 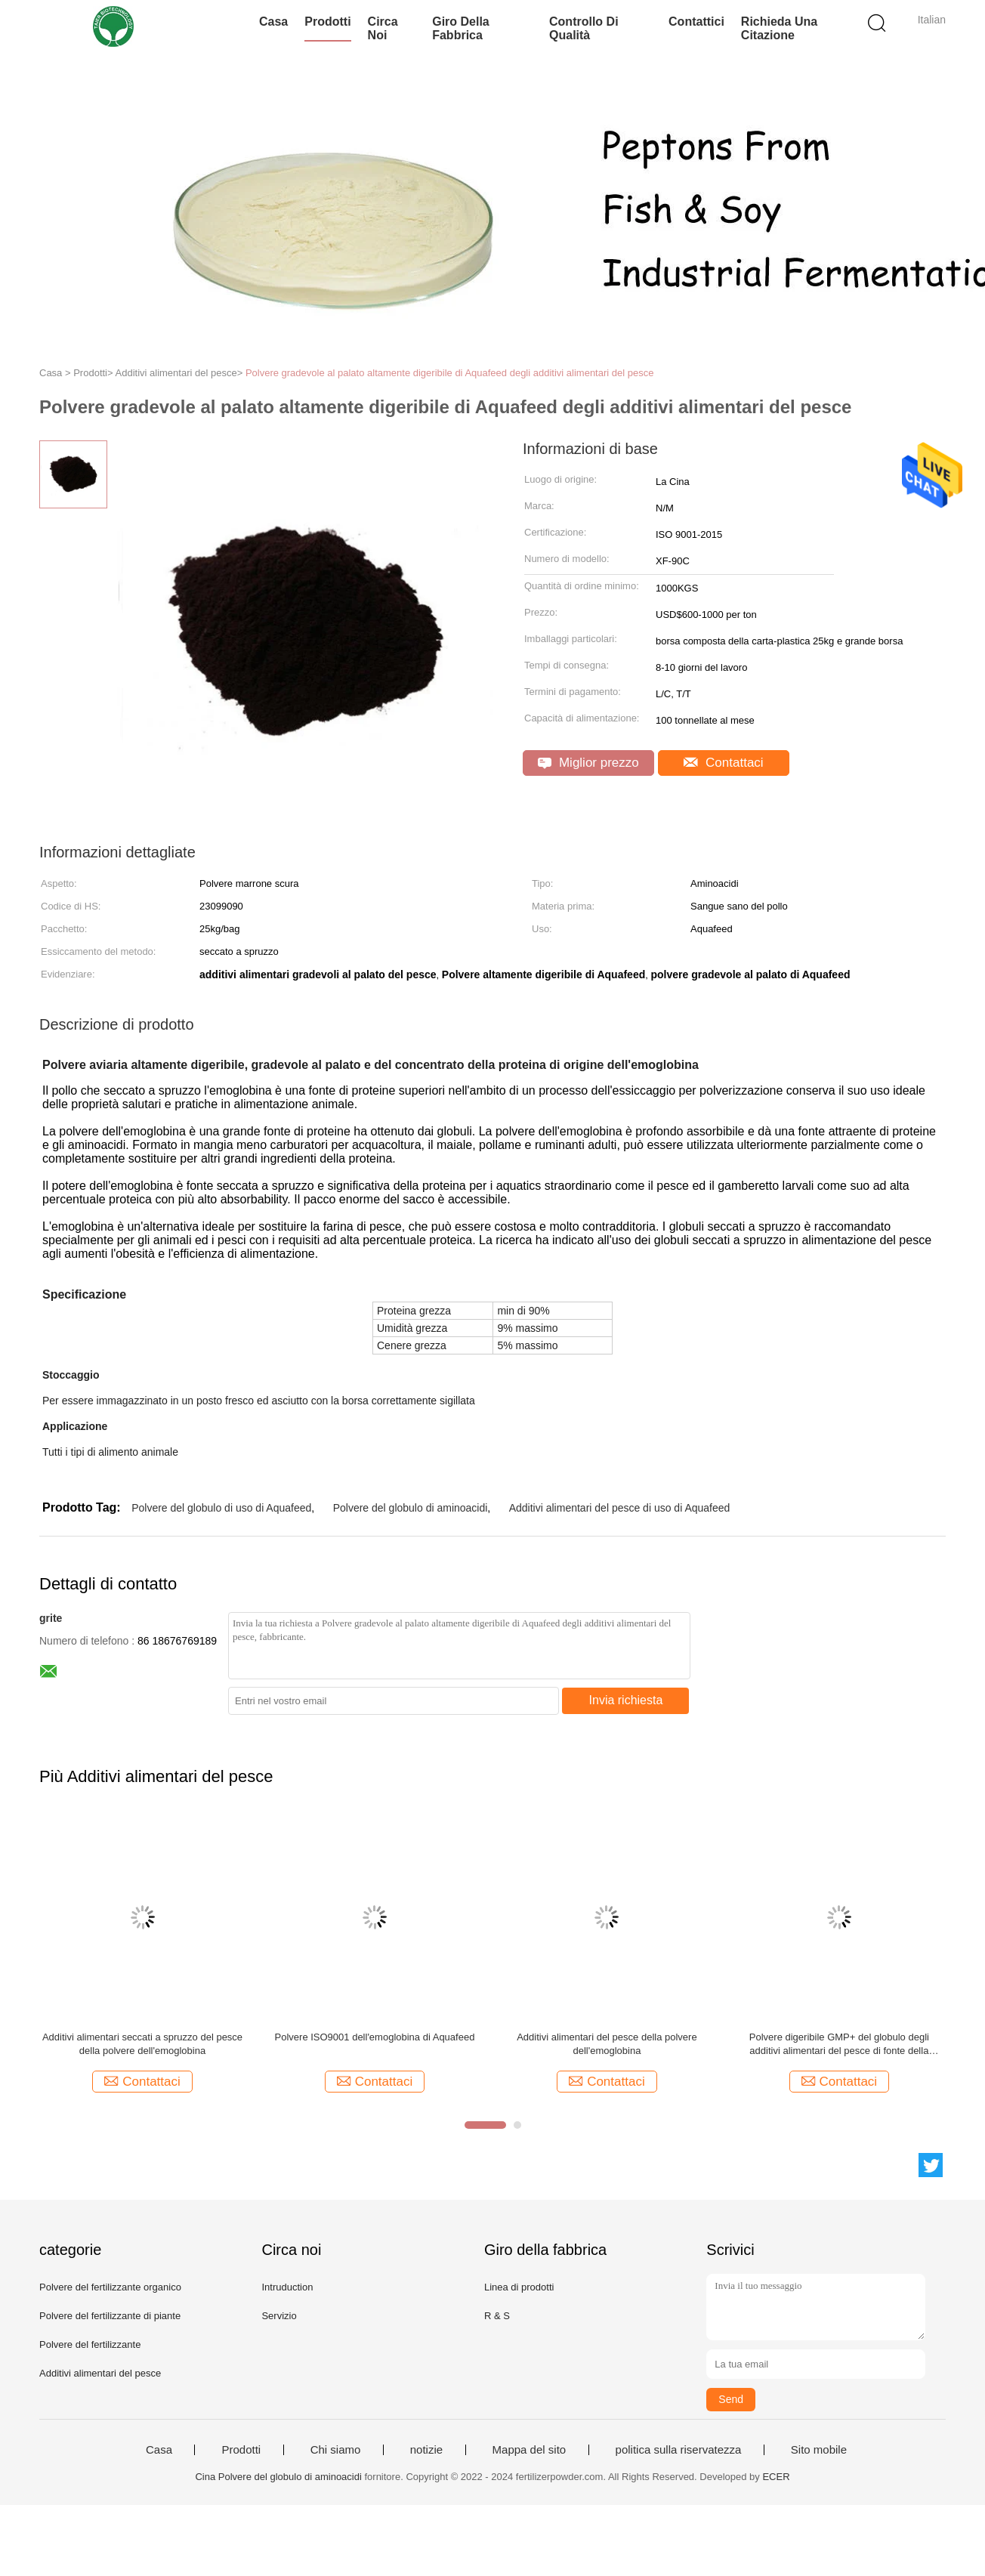 I want to click on Circa noi, so click(x=383, y=28).